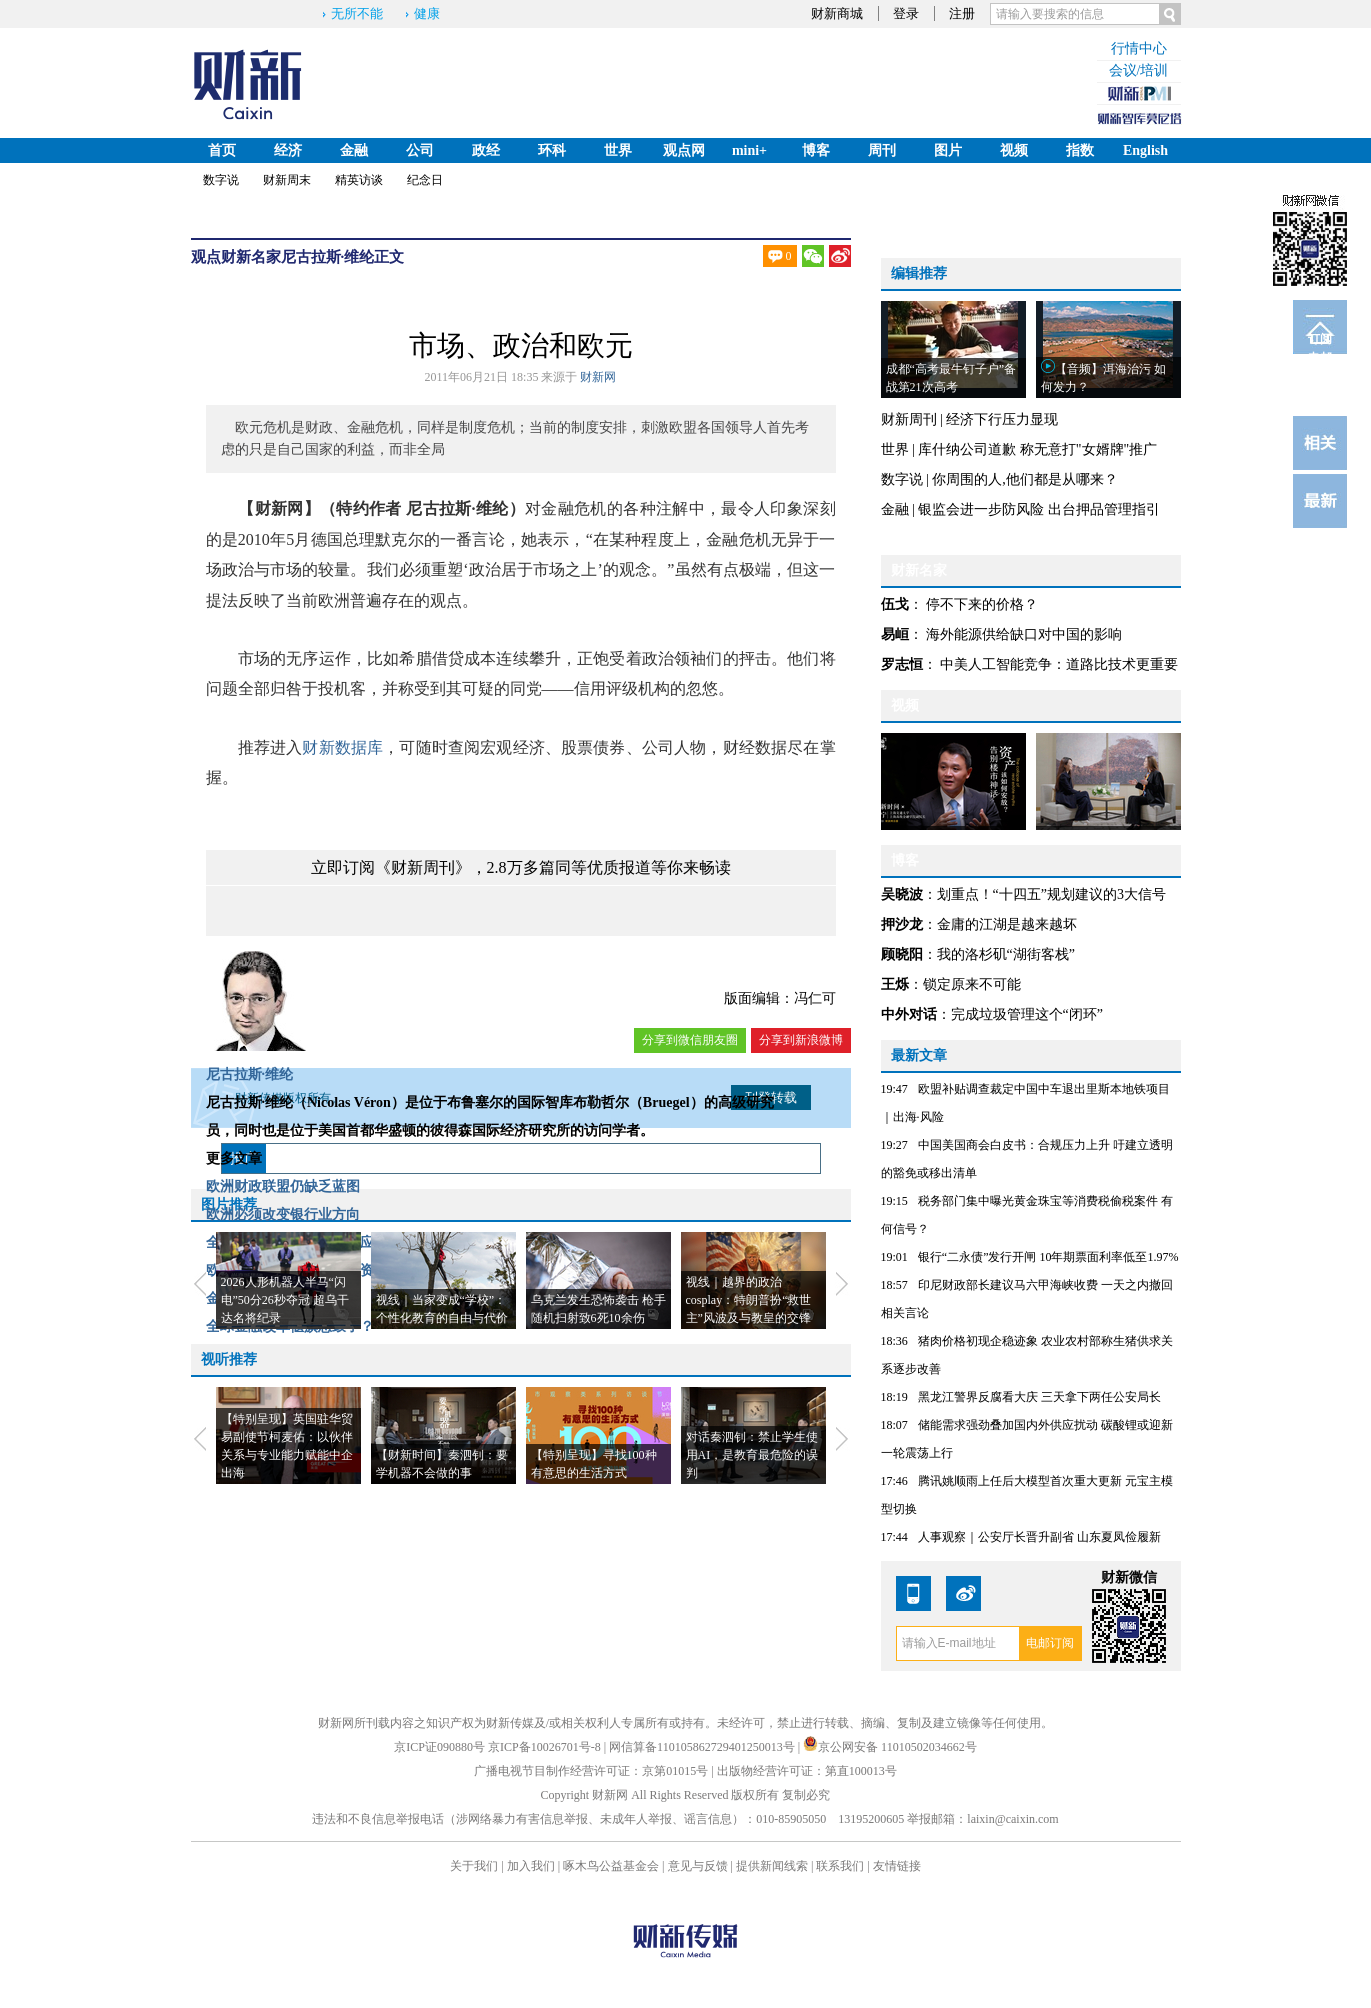  Describe the element at coordinates (1139, 48) in the screenshot. I see `行情中心` at that location.